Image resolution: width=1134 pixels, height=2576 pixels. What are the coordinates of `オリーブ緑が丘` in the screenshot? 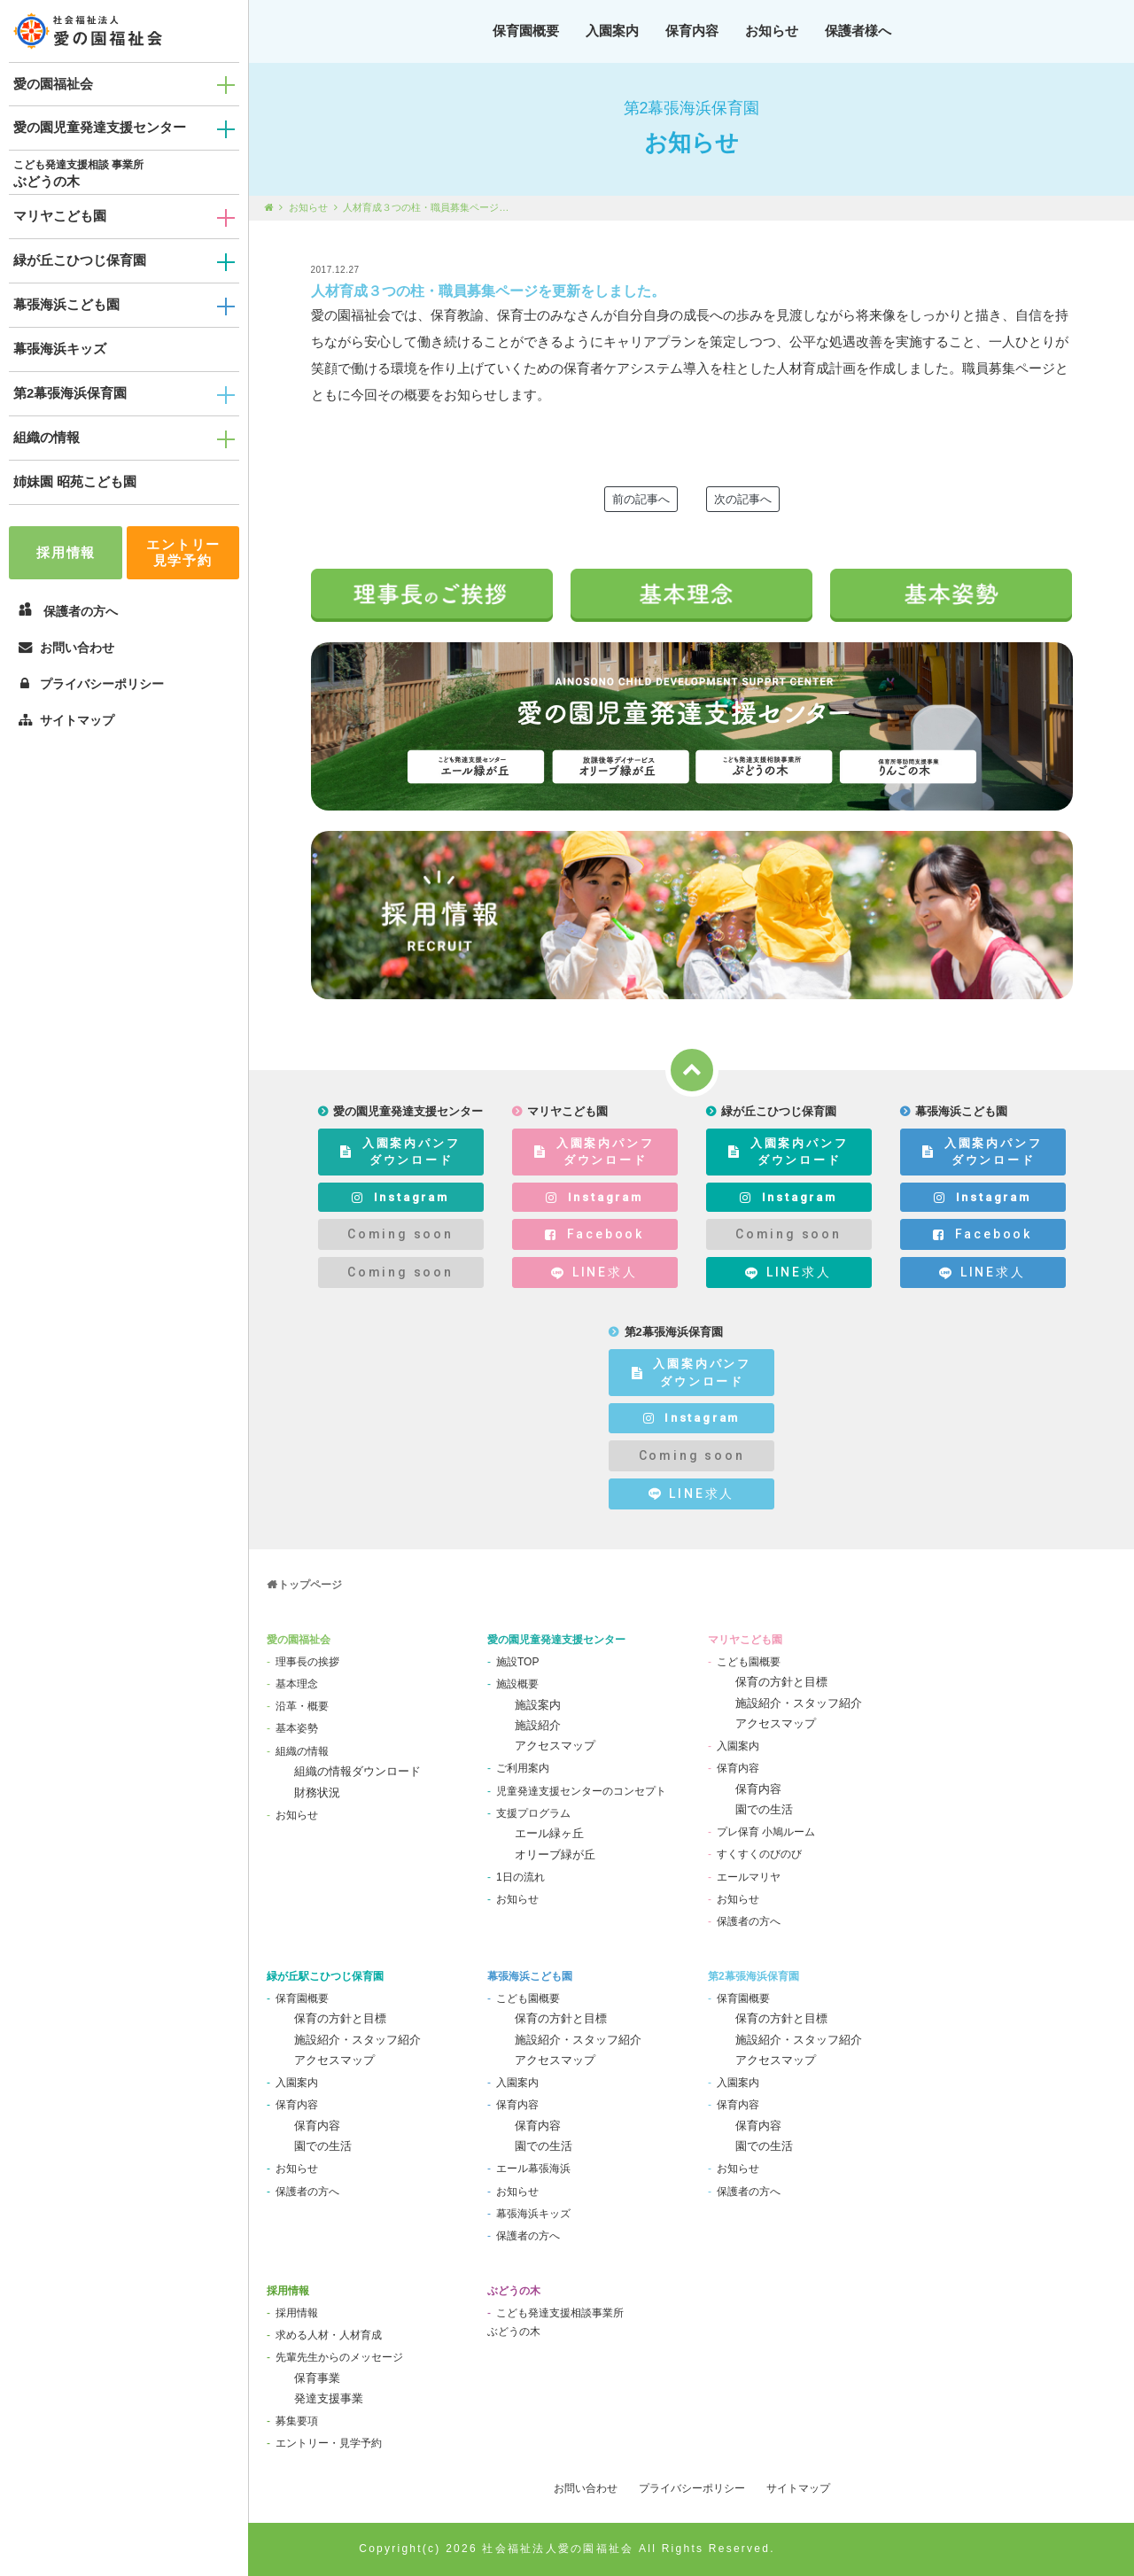 It's located at (555, 1854).